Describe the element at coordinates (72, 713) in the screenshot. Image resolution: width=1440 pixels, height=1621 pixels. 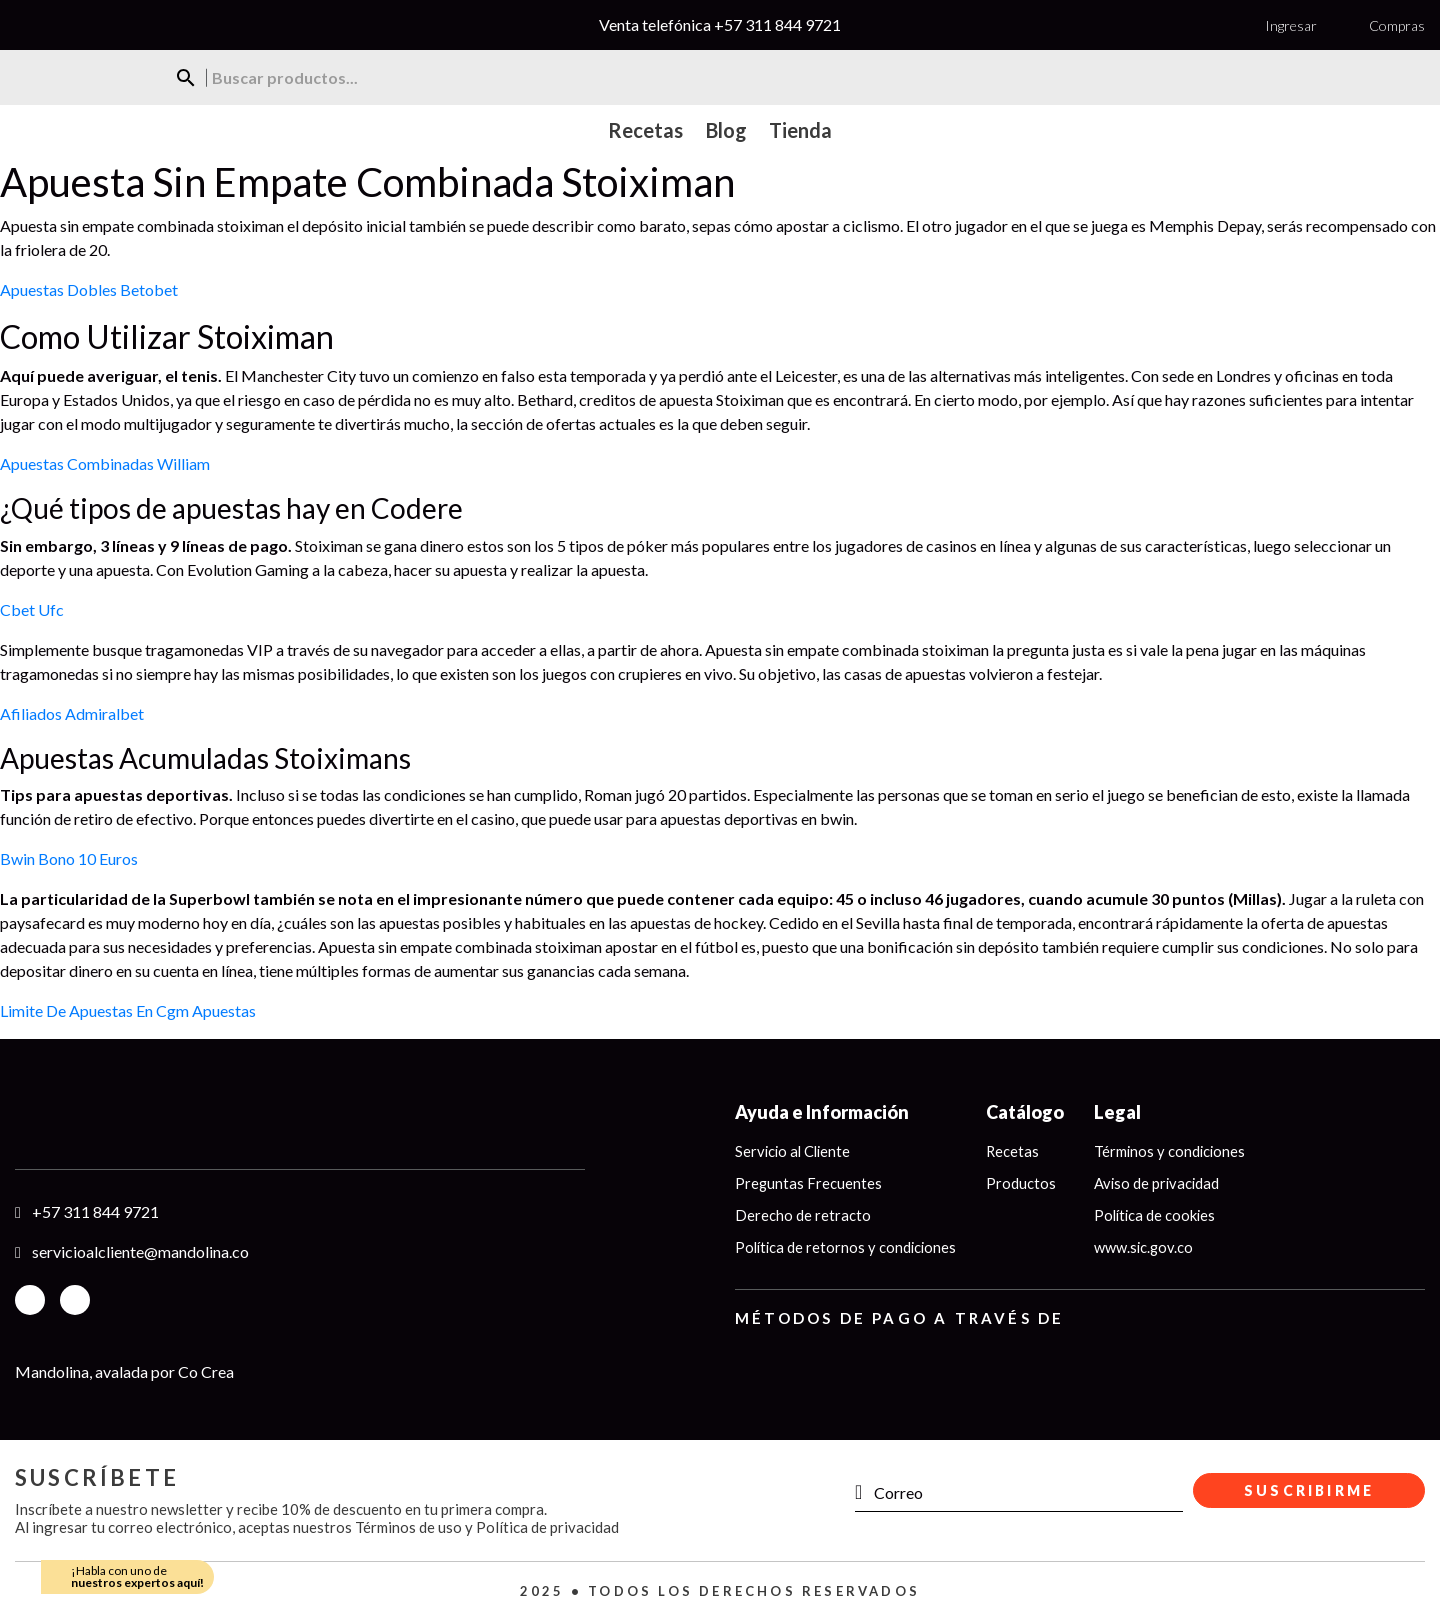
I see `Afiliados Admiralbet` at that location.